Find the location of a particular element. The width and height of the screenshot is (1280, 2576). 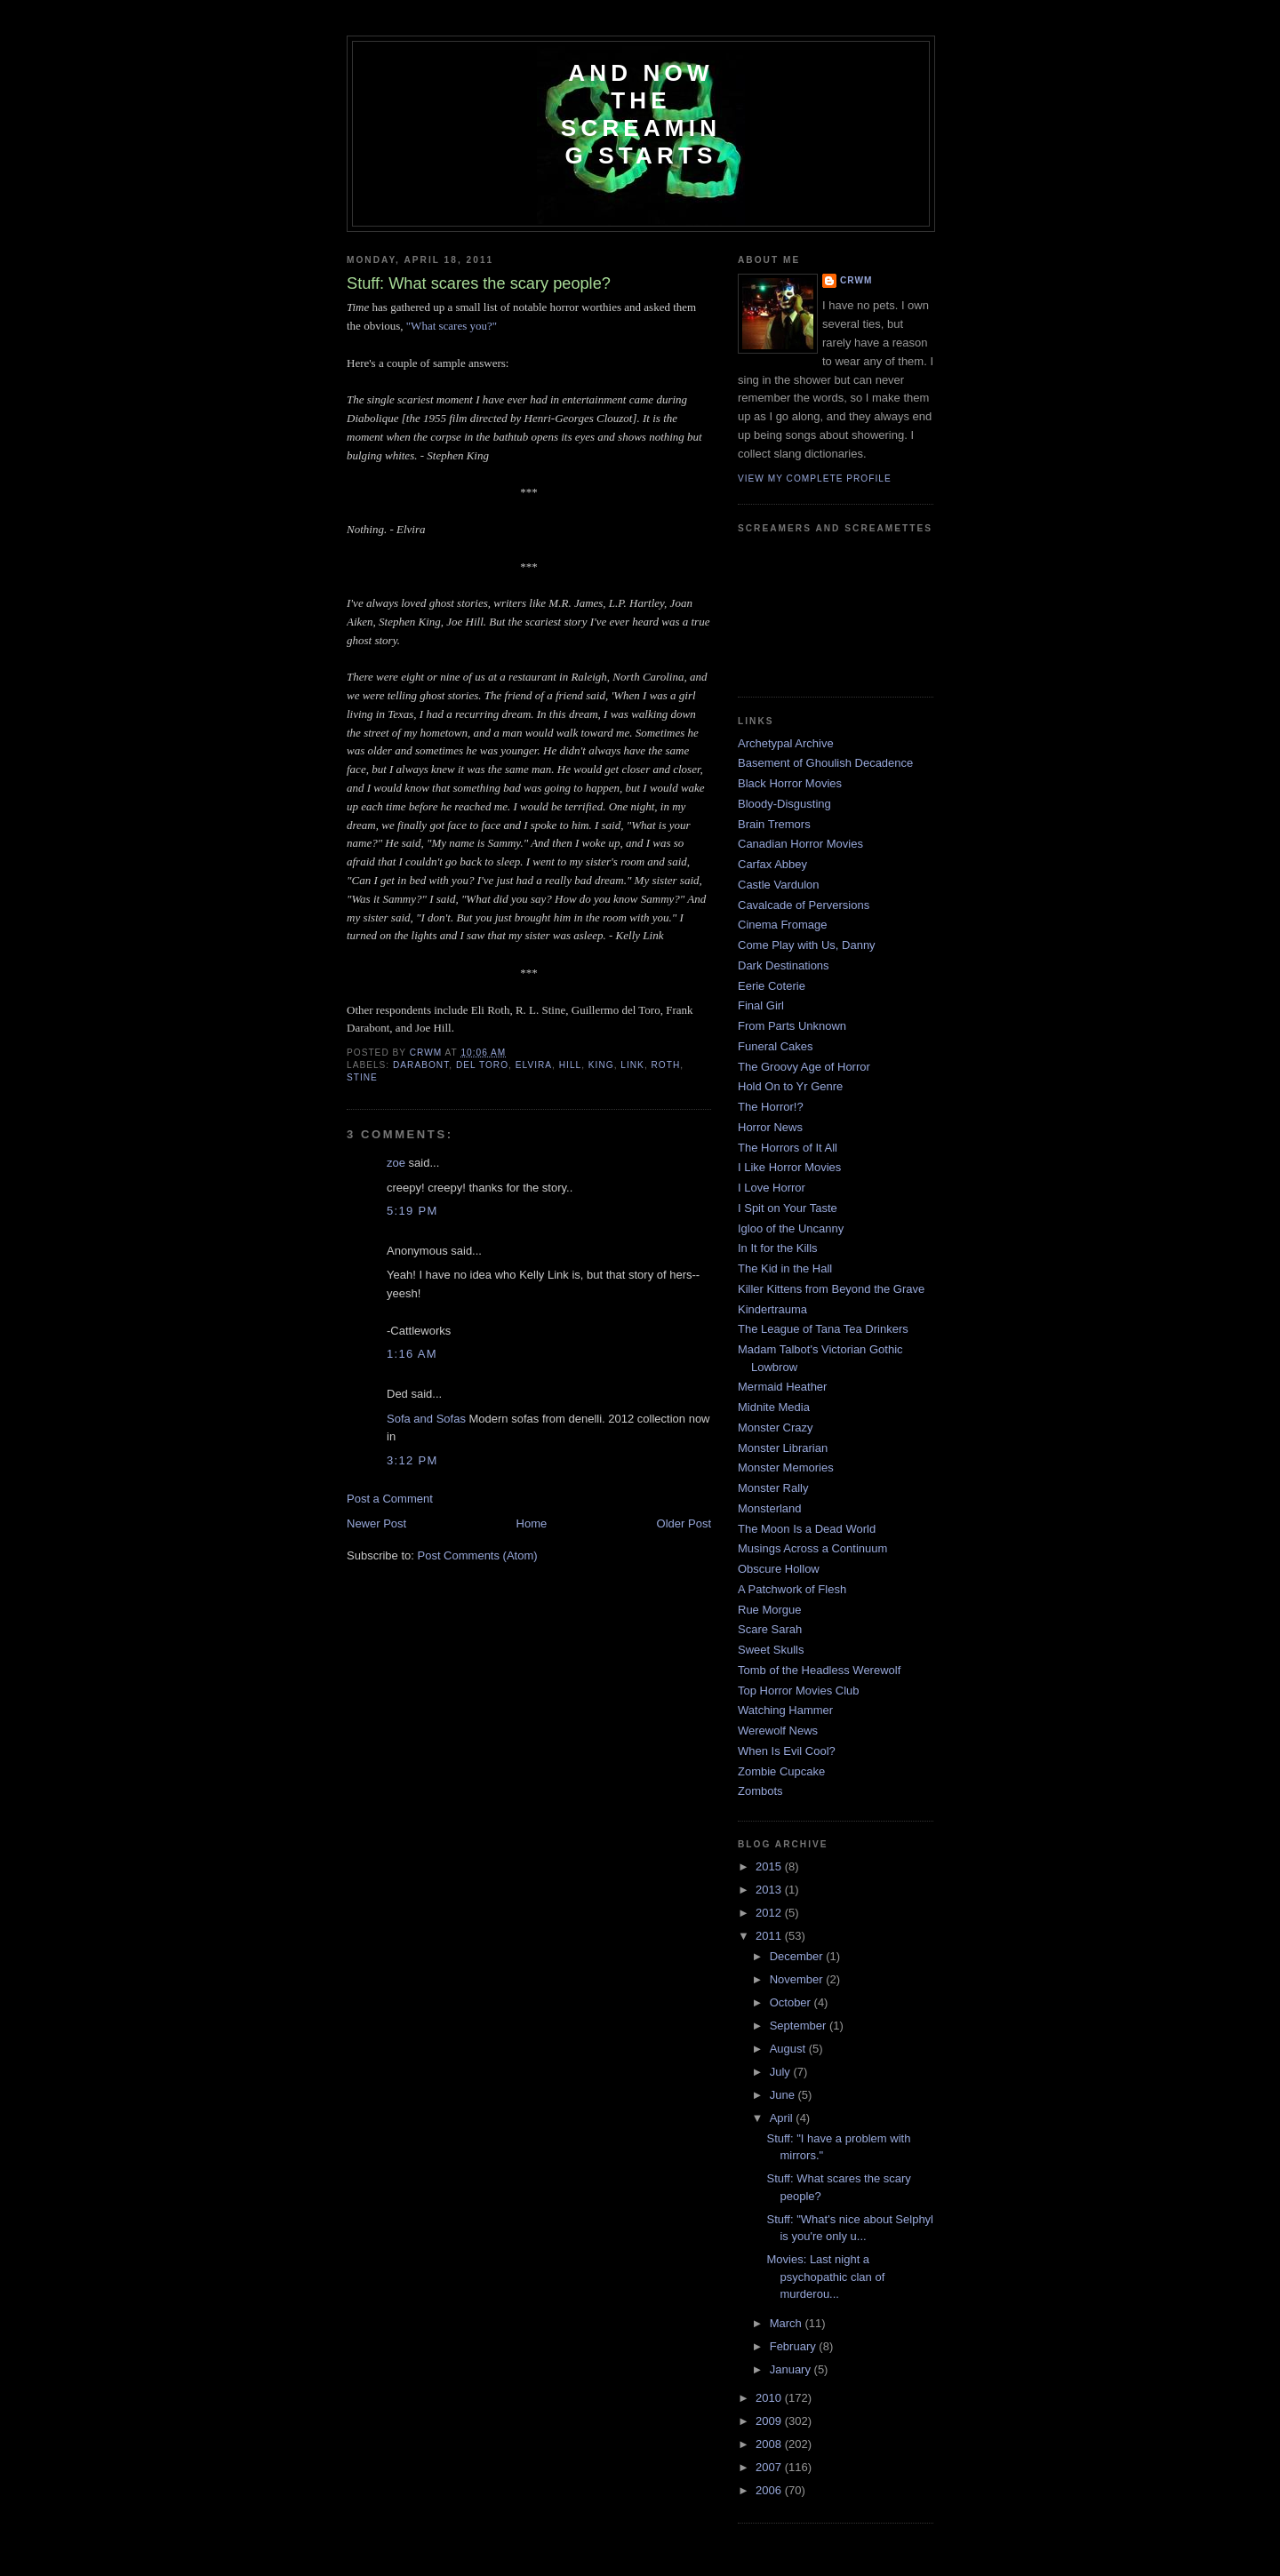

I Spit on Your Taste is located at coordinates (787, 1208).